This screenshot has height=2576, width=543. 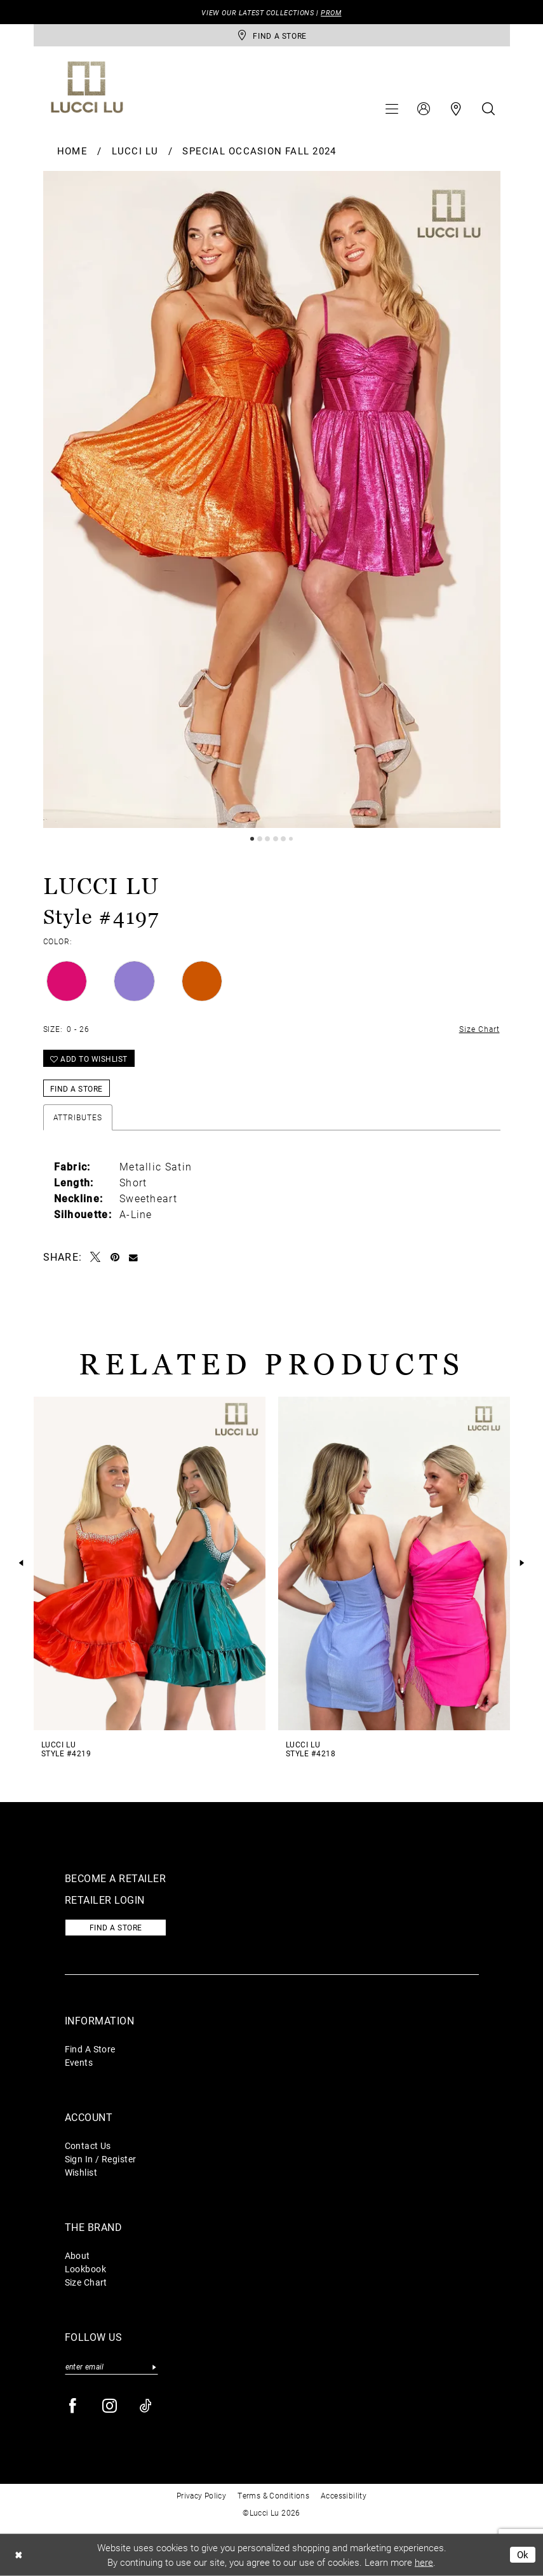 I want to click on Home, so click(x=72, y=150).